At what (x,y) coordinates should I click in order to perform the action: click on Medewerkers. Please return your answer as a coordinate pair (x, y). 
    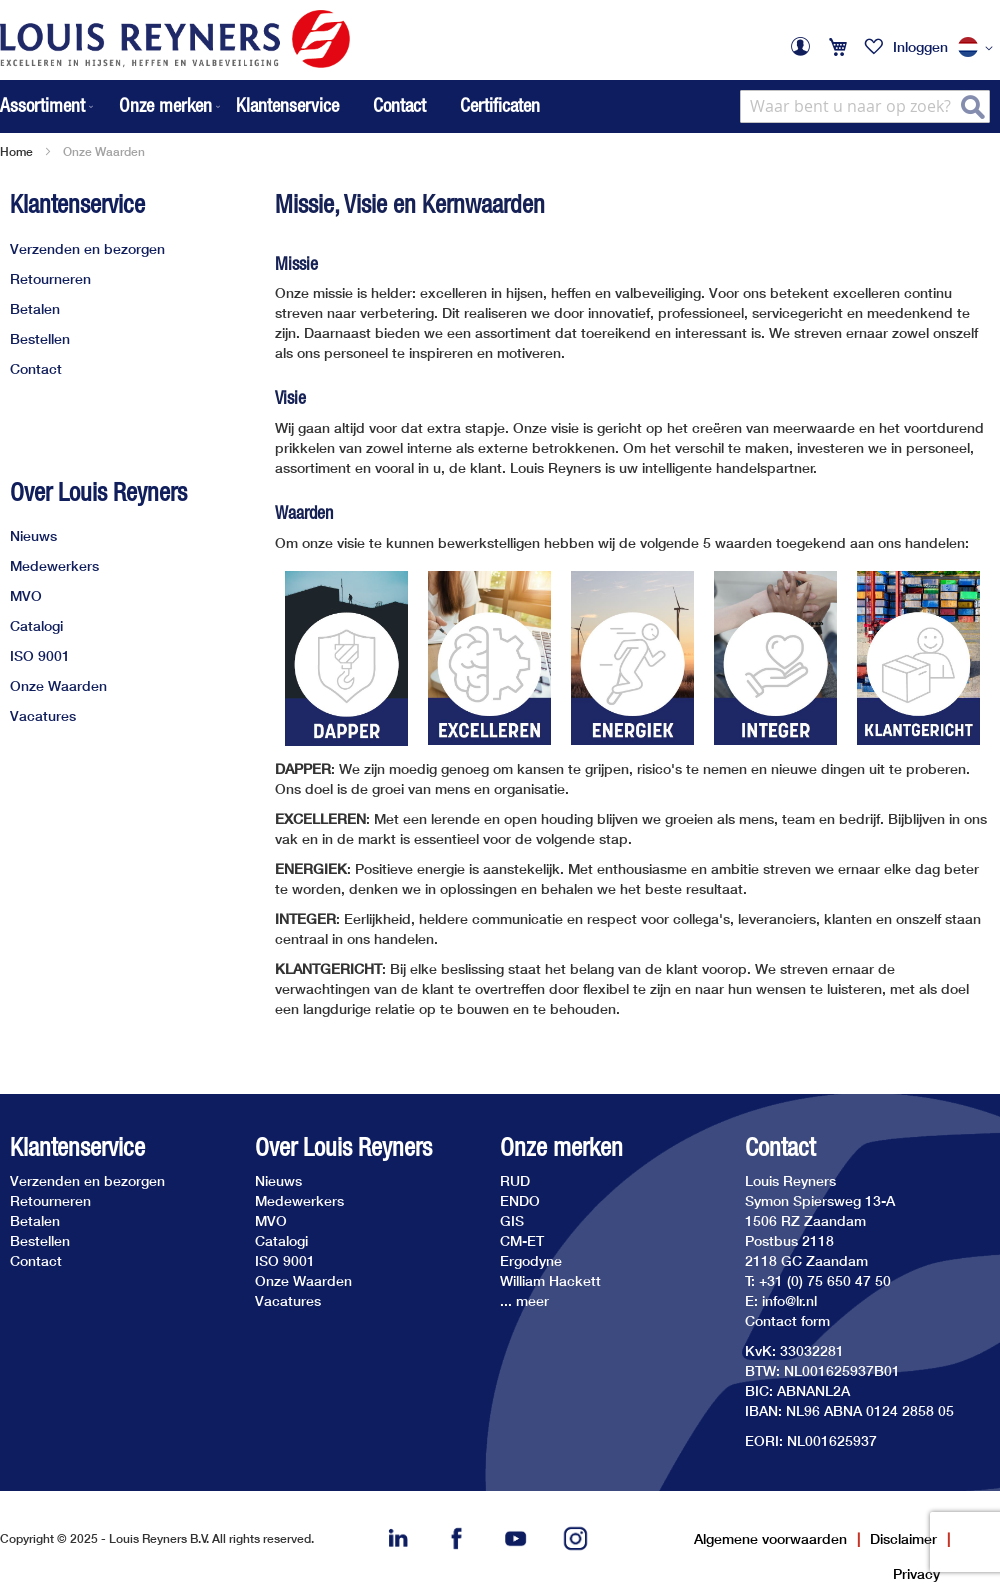
    Looking at the image, I should click on (54, 565).